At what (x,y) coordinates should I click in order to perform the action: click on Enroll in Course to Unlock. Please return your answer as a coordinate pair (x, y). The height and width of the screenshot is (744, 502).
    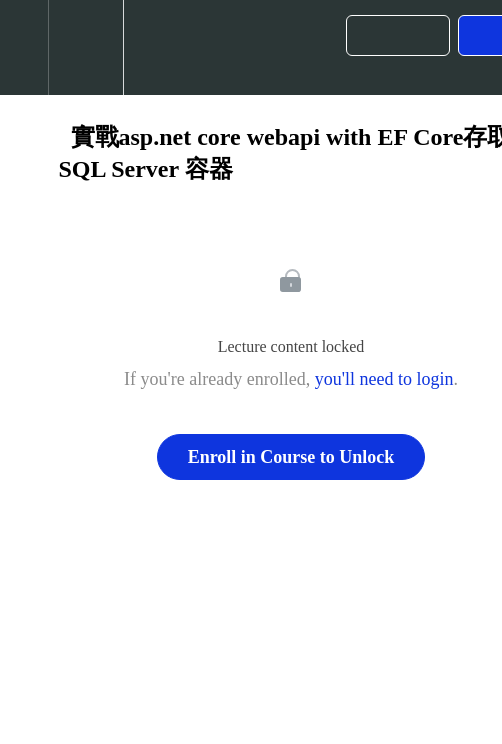
    Looking at the image, I should click on (291, 457).